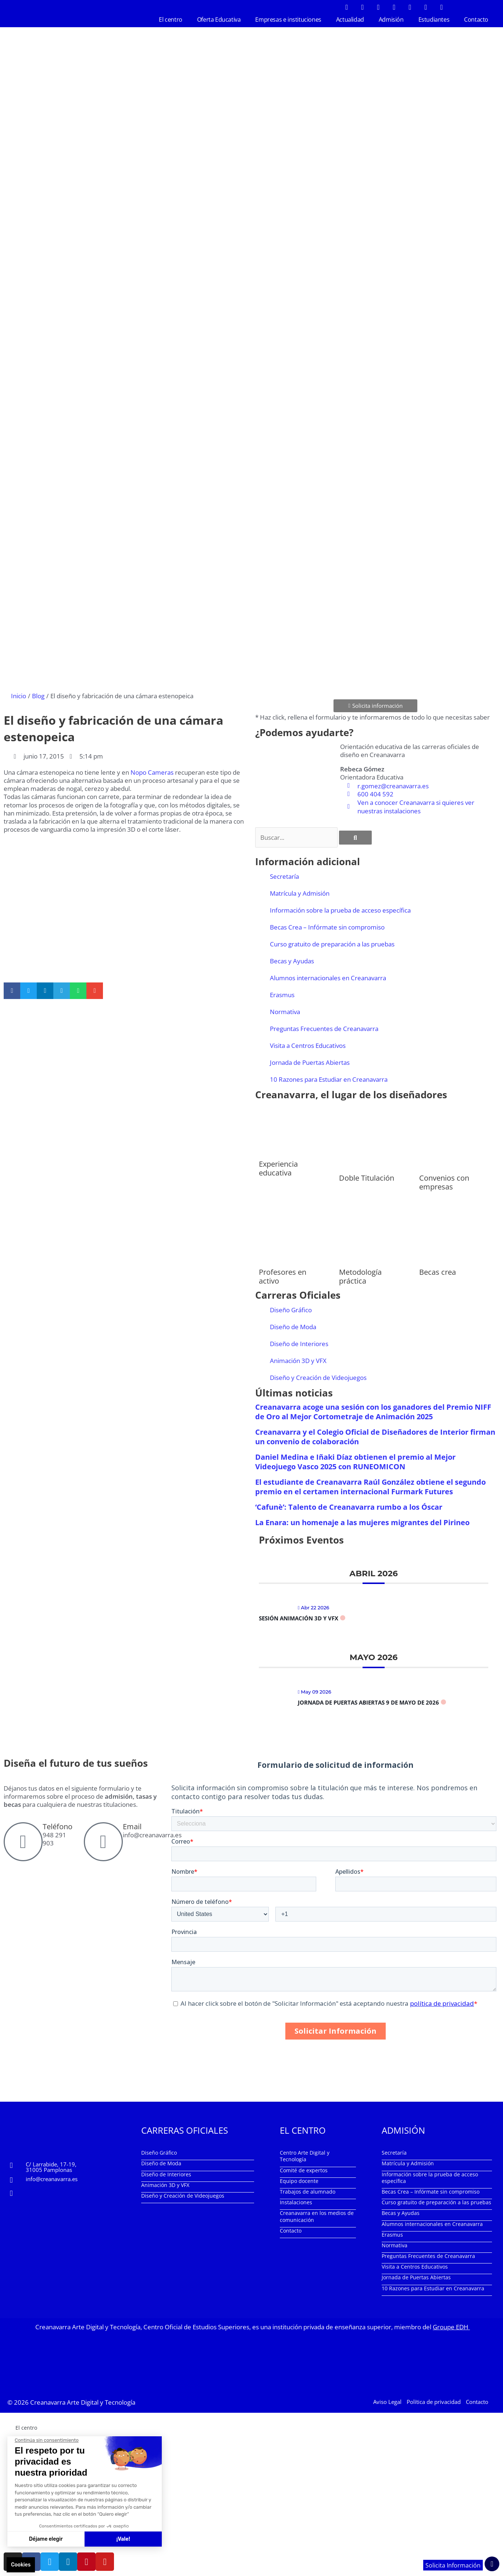 Image resolution: width=503 pixels, height=2576 pixels. I want to click on Diseño de Interiores, so click(299, 1343).